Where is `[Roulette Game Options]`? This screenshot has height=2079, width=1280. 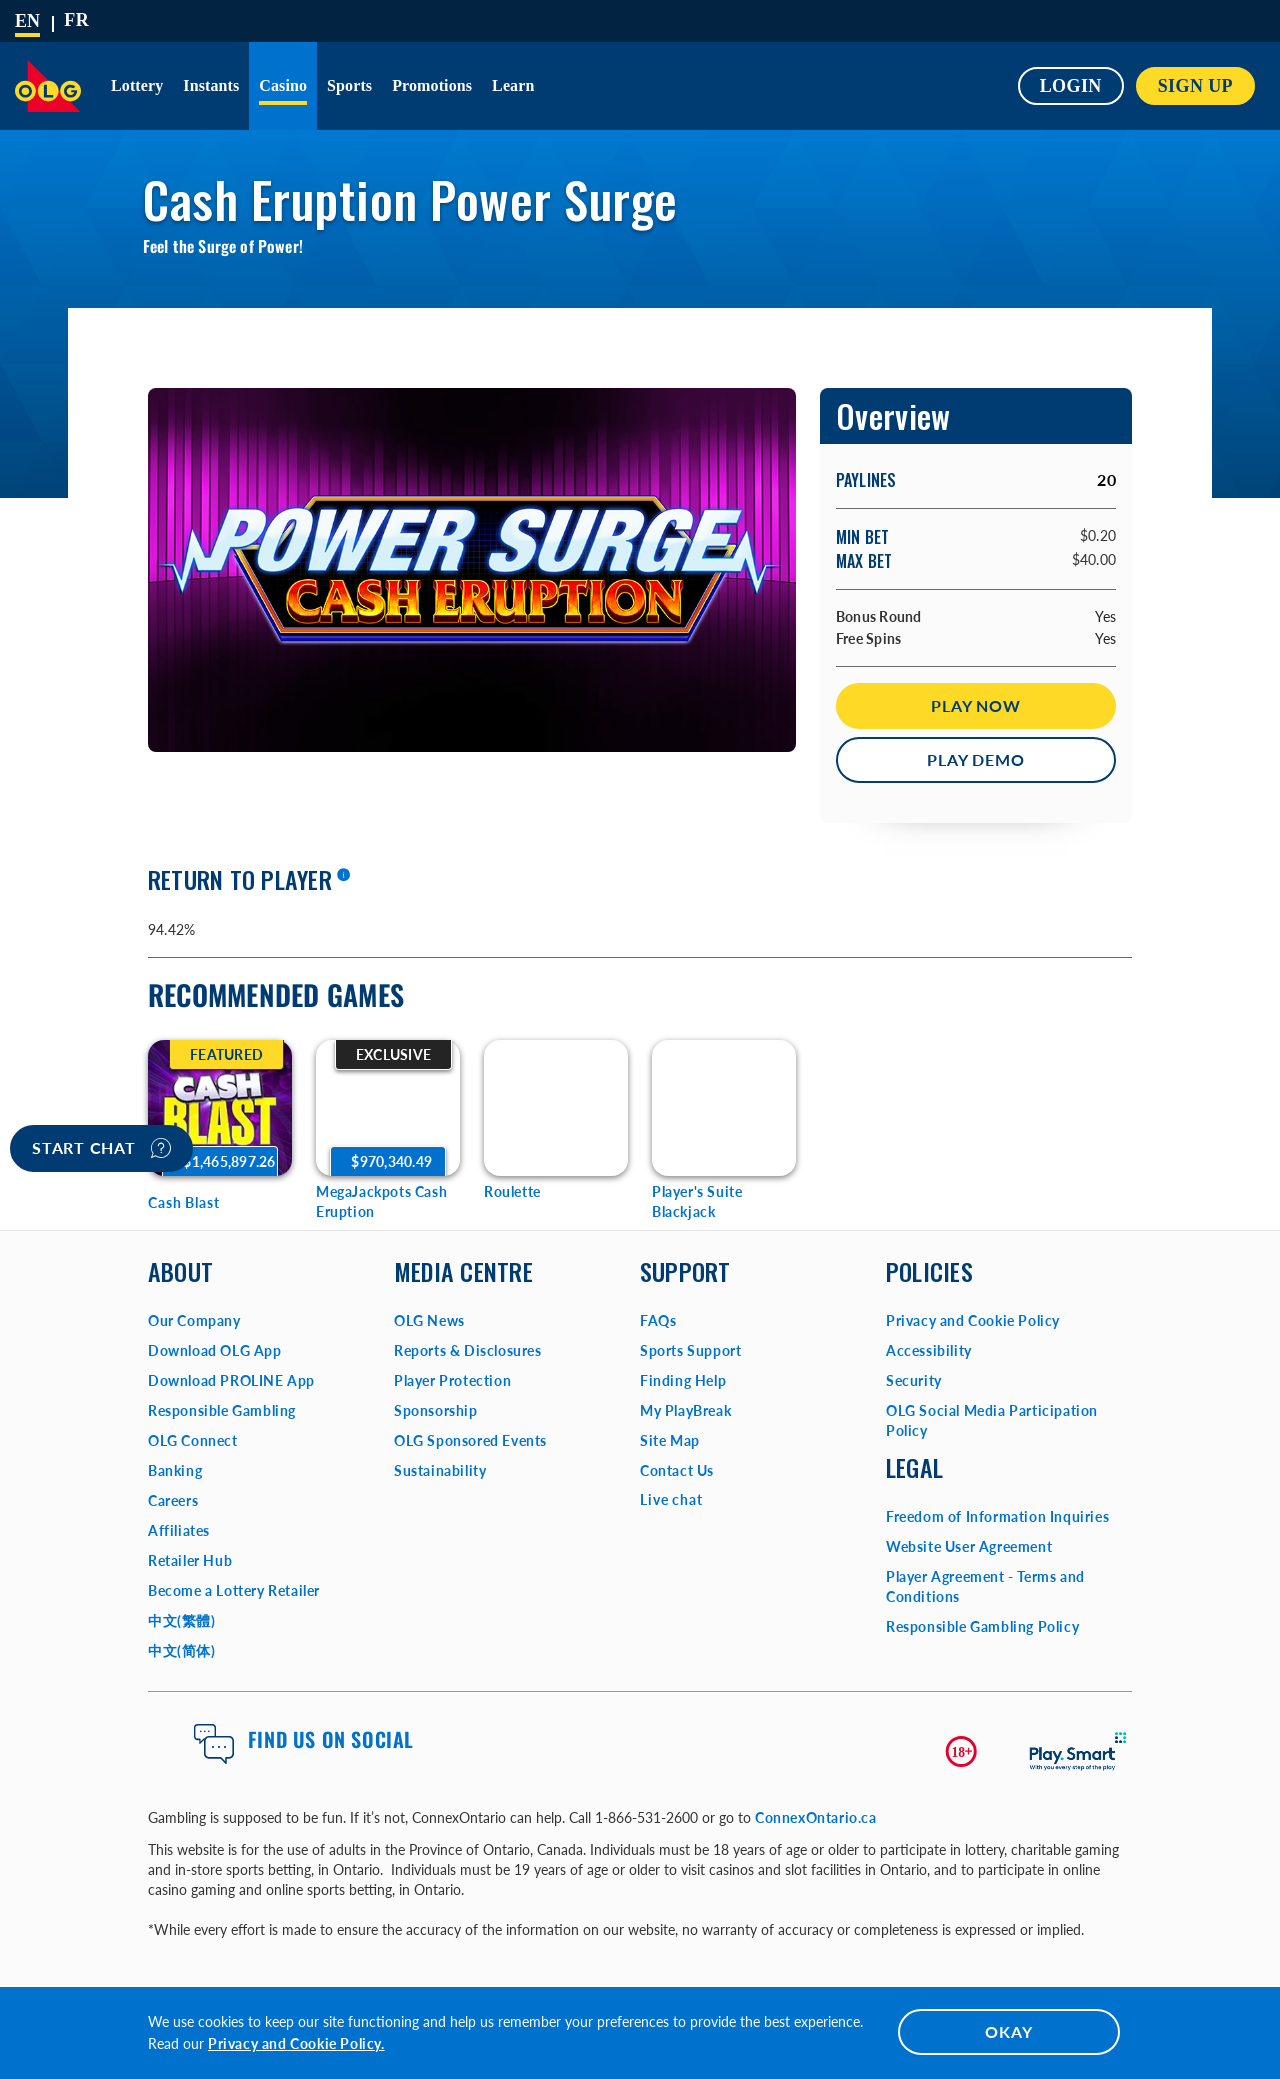
[Roulette Game Options] is located at coordinates (556, 1108).